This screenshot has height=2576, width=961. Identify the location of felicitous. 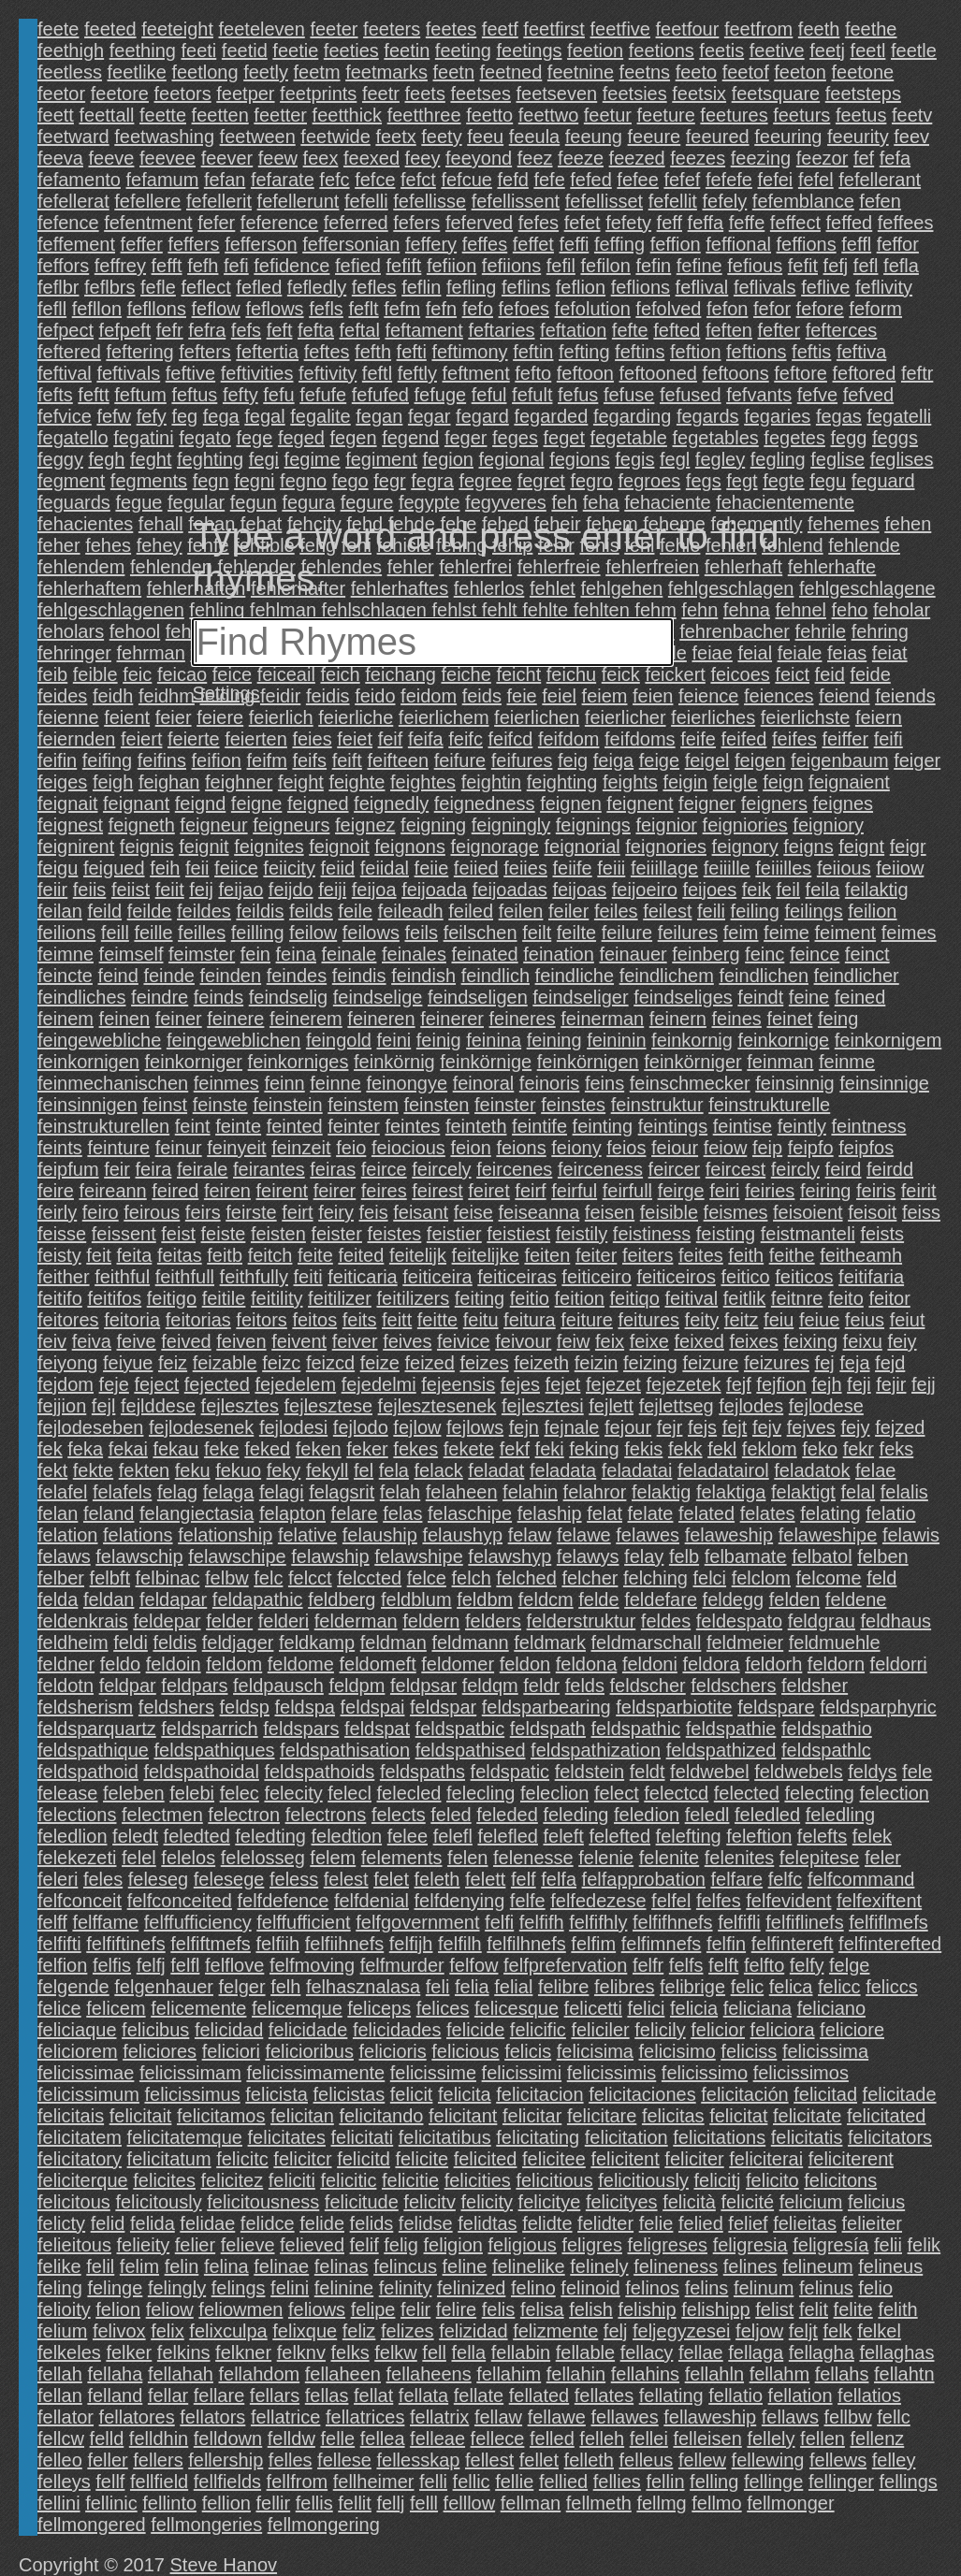
(73, 2202).